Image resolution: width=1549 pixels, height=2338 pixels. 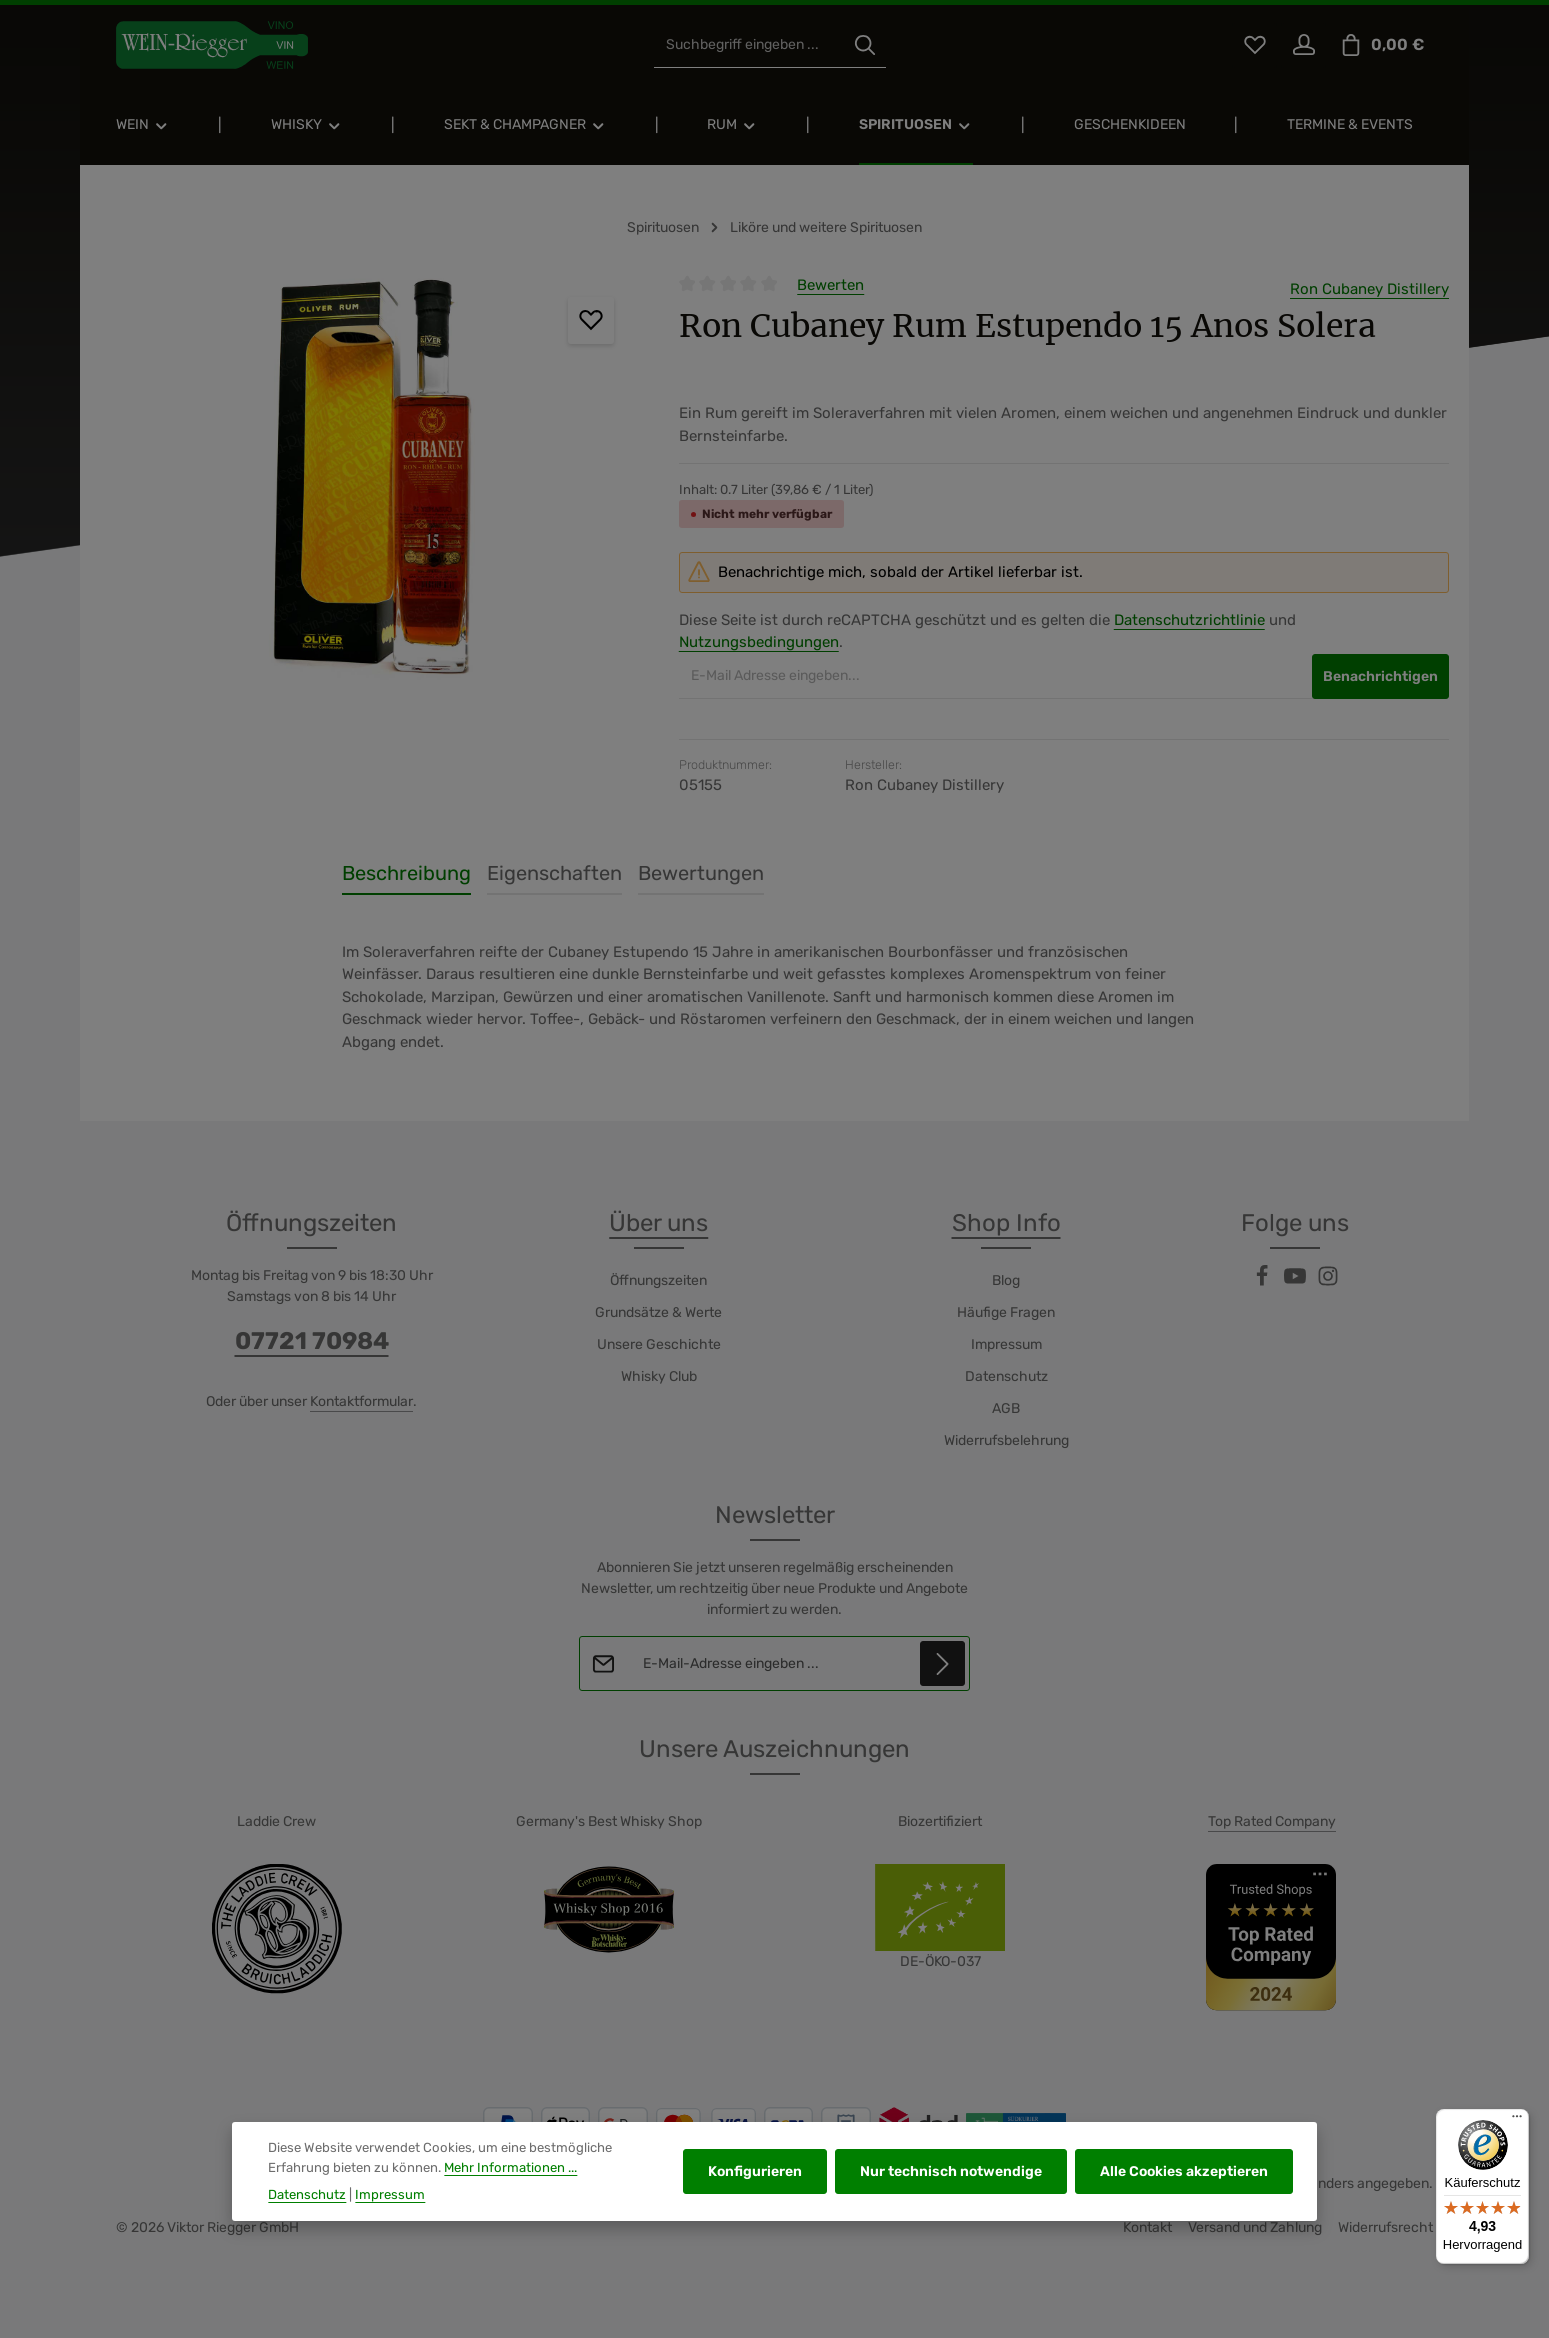 I want to click on Impressum, so click(x=1006, y=1344).